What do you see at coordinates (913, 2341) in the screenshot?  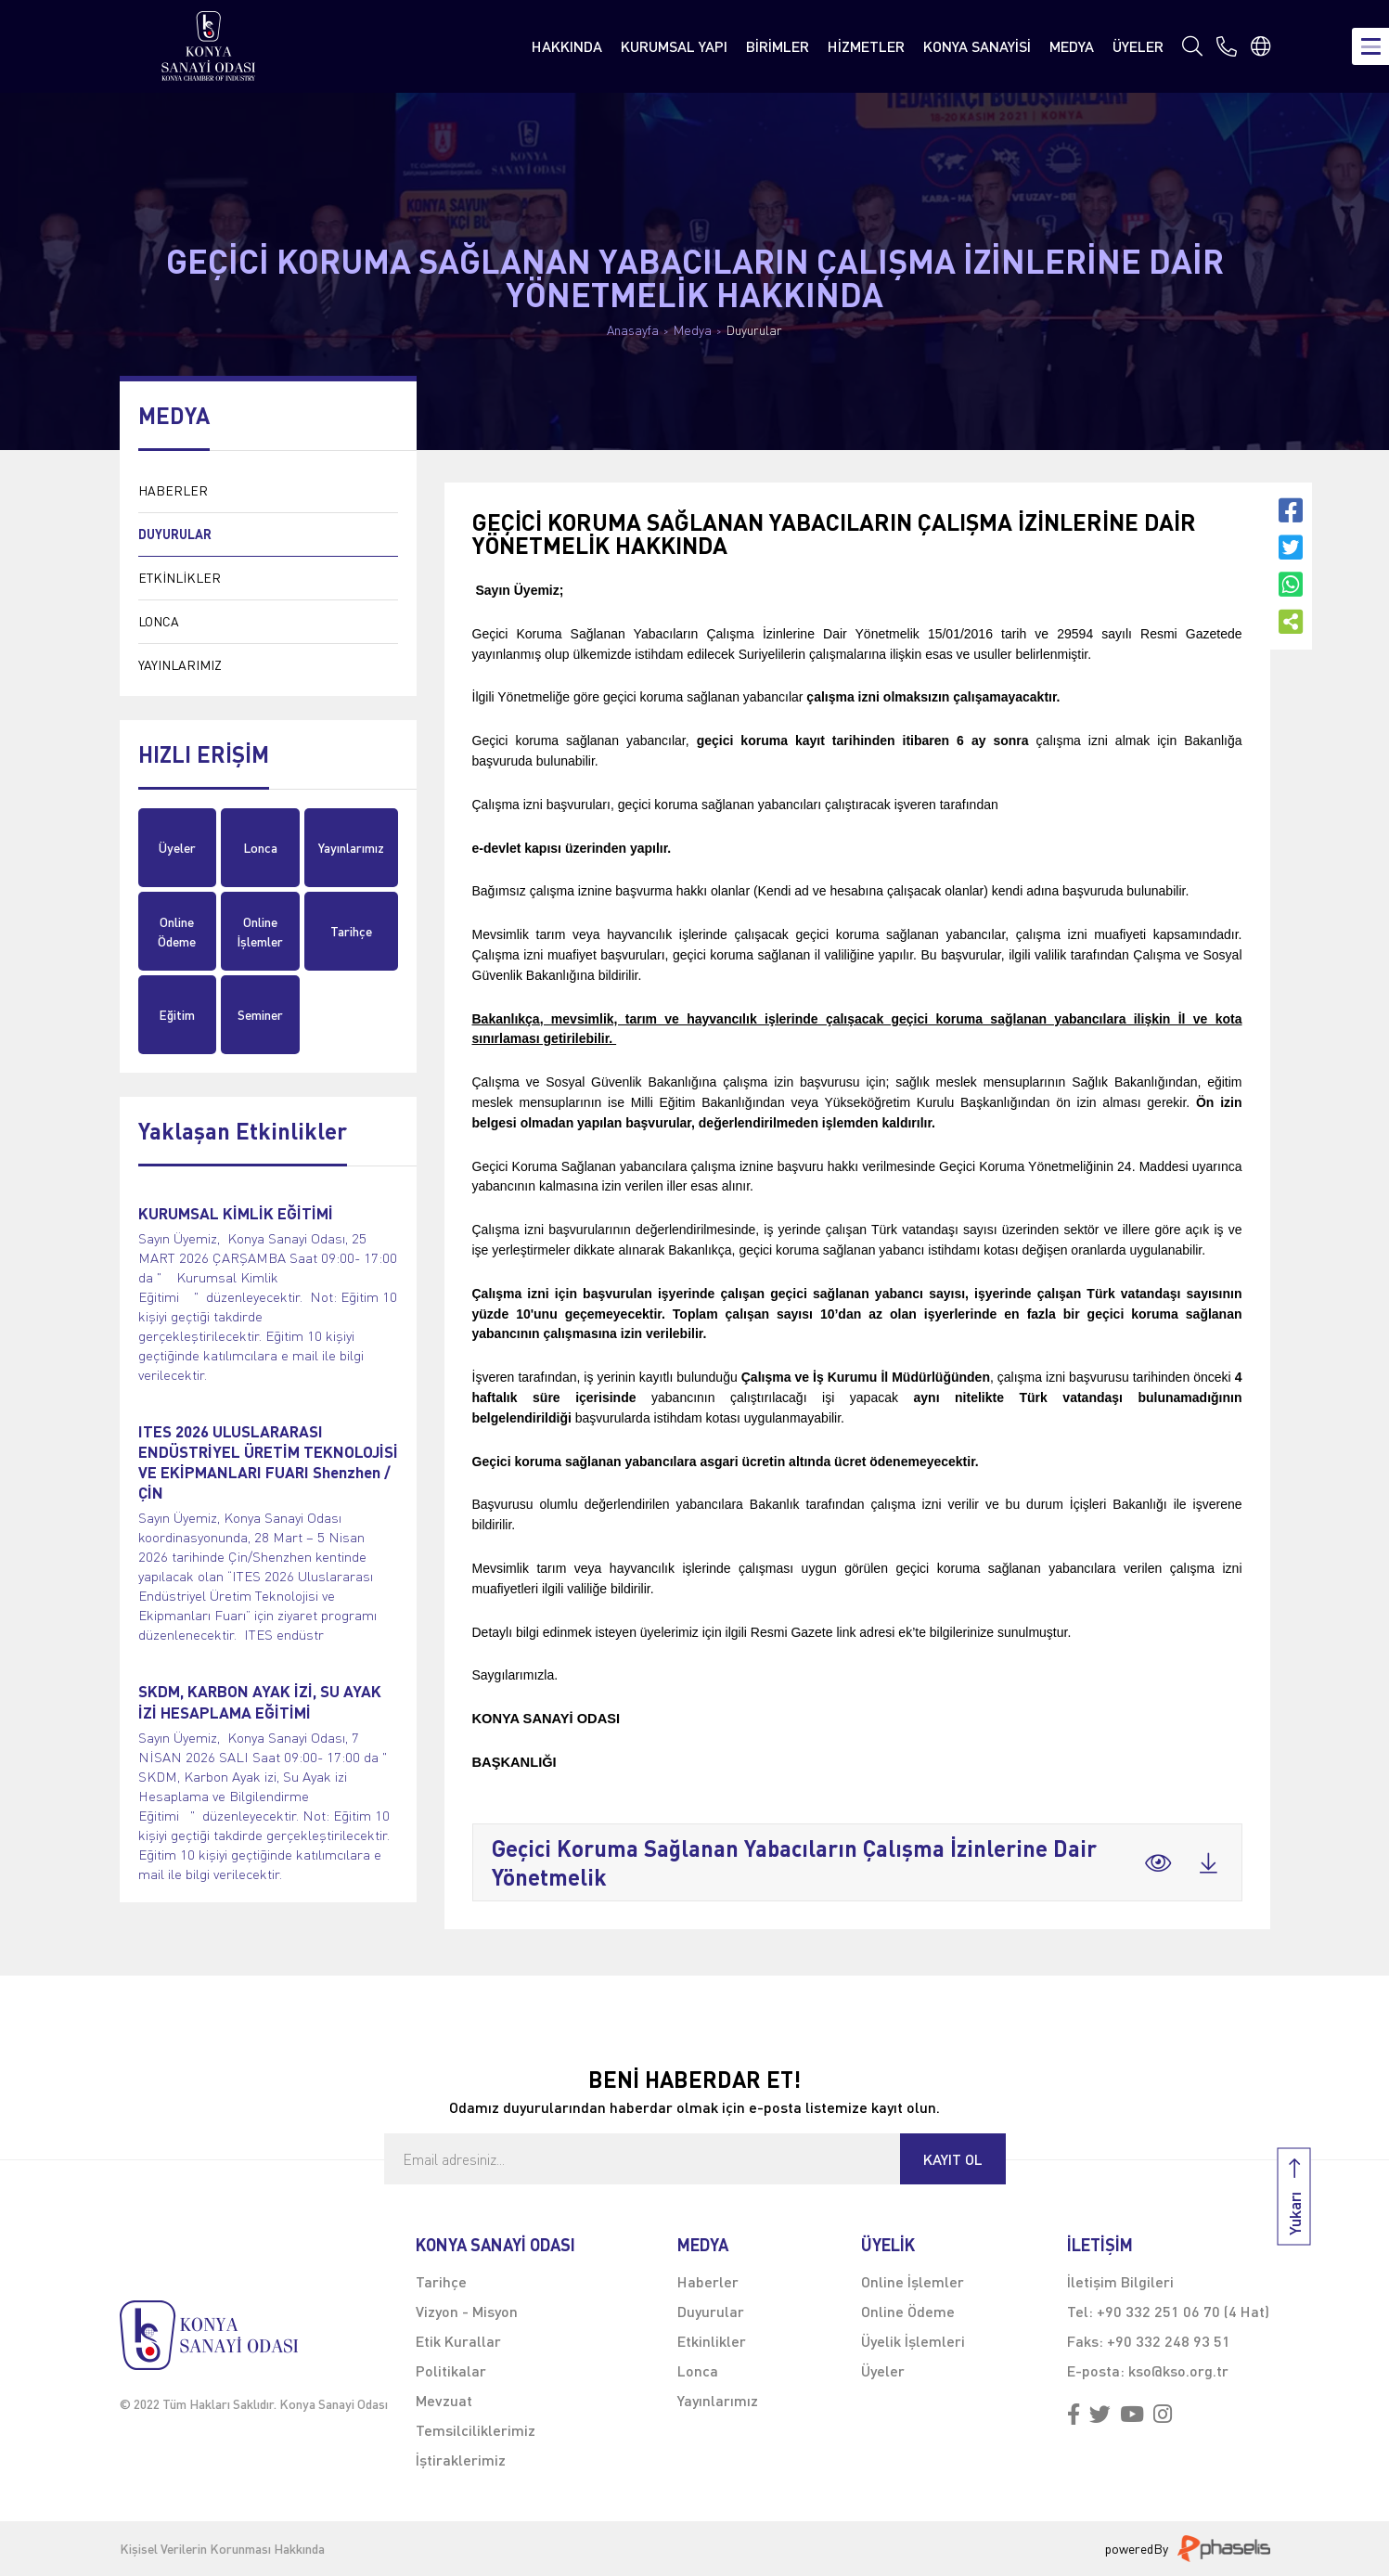 I see `Üyelik İşlemleri` at bounding box center [913, 2341].